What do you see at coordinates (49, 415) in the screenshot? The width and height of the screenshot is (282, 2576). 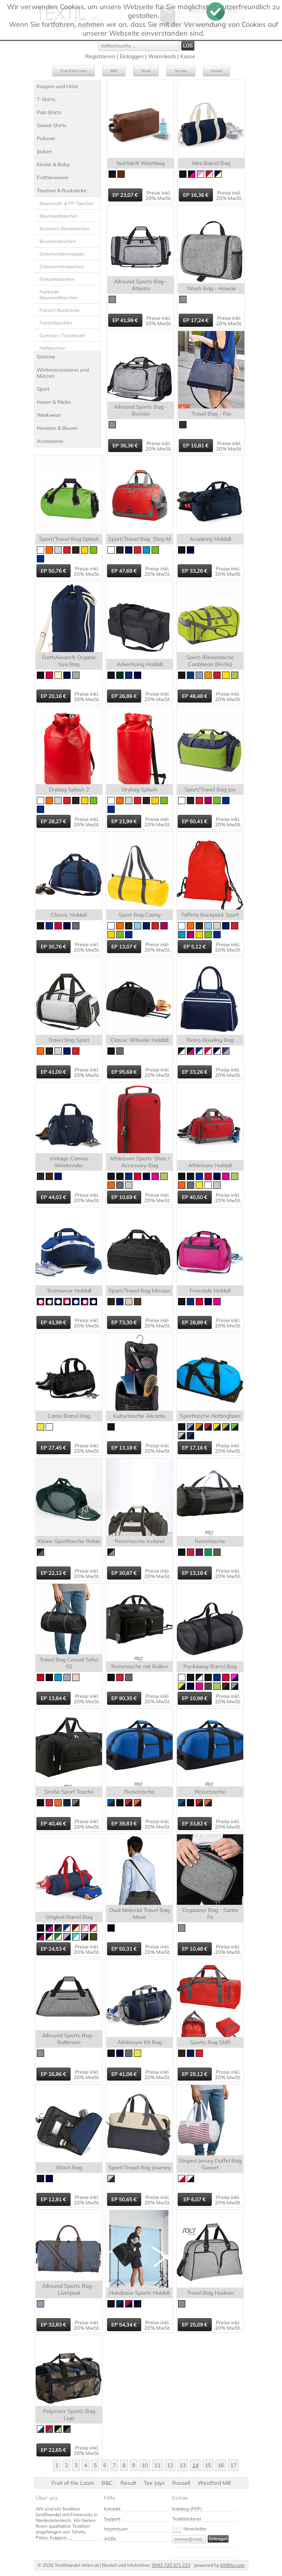 I see `Workwear` at bounding box center [49, 415].